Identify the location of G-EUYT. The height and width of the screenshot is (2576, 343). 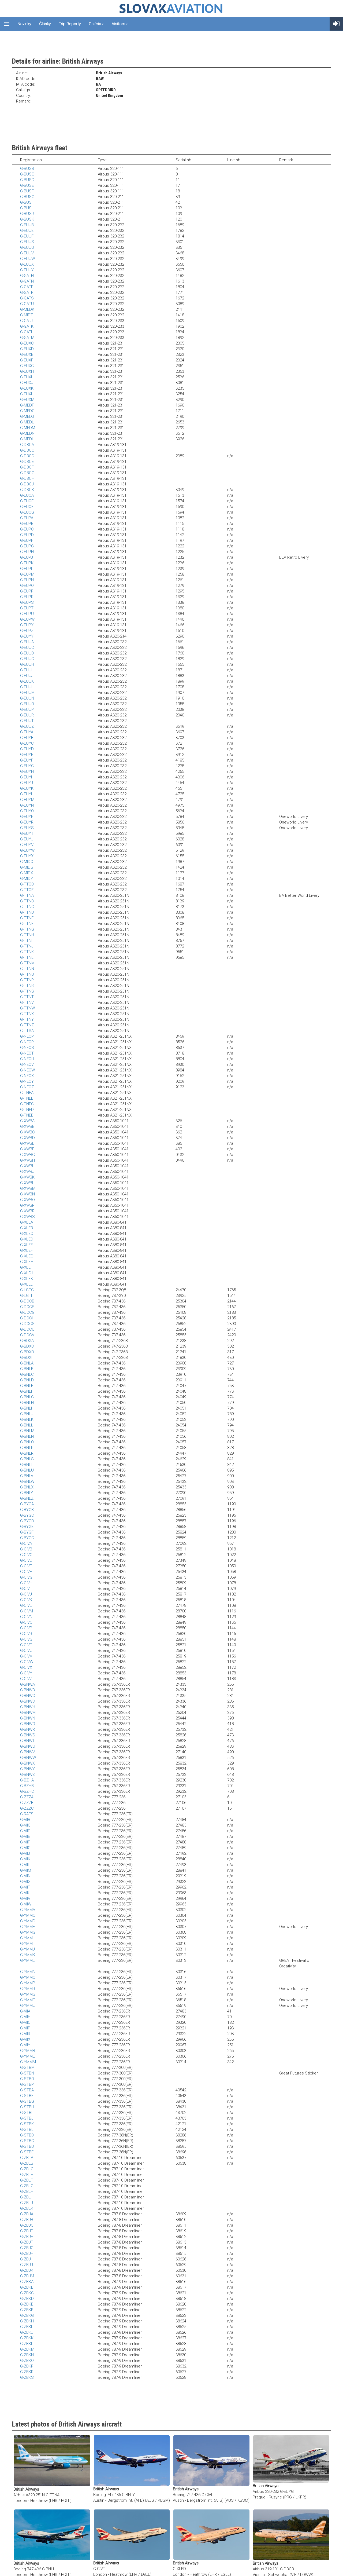
(26, 833).